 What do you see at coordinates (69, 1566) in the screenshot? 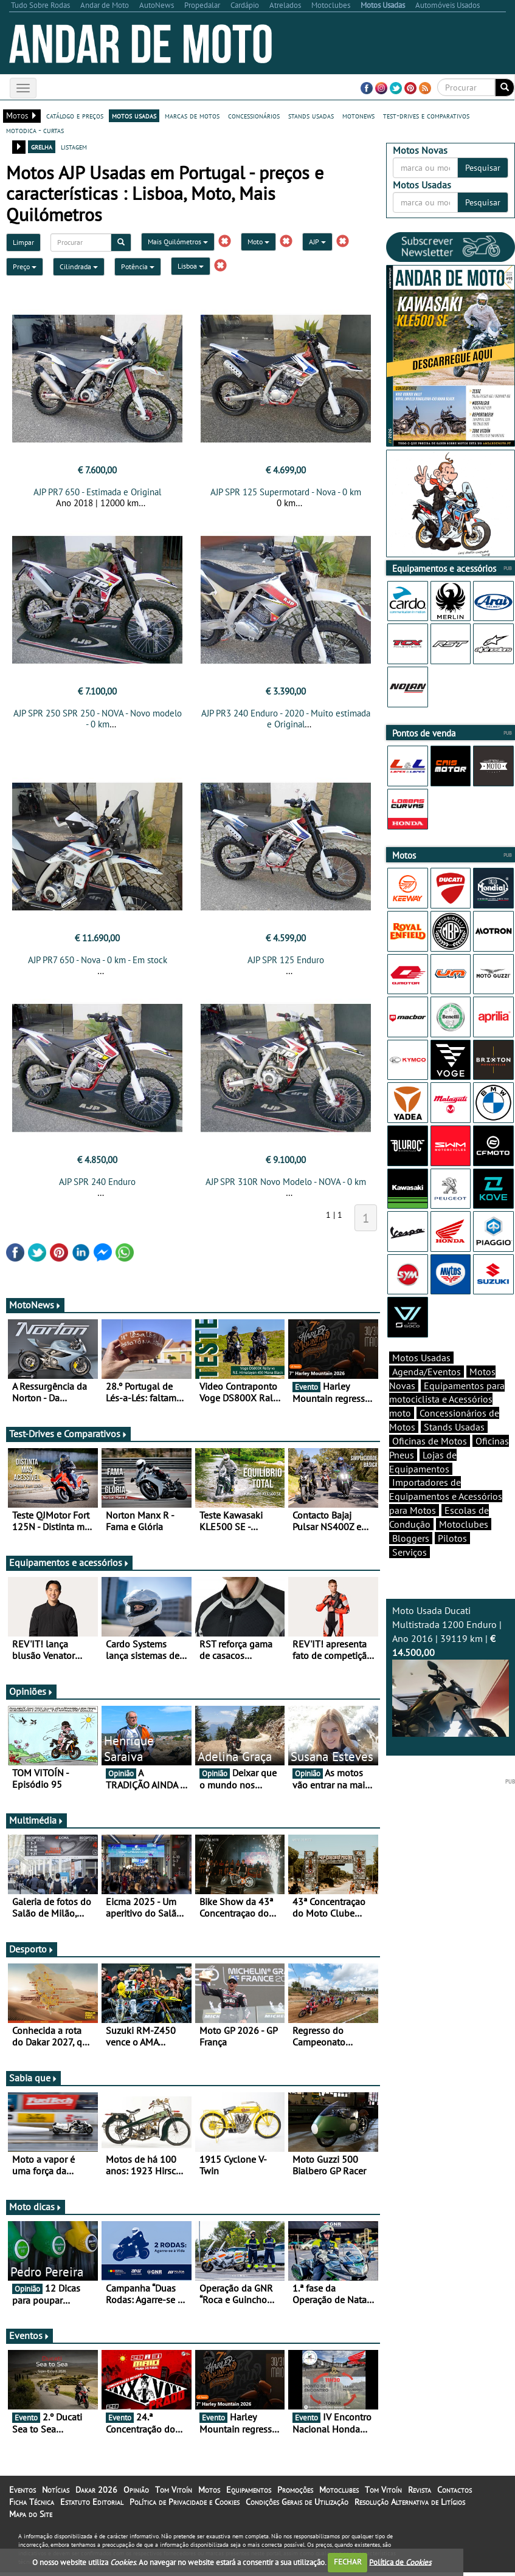
I see `Equipamentos e acessórios` at bounding box center [69, 1566].